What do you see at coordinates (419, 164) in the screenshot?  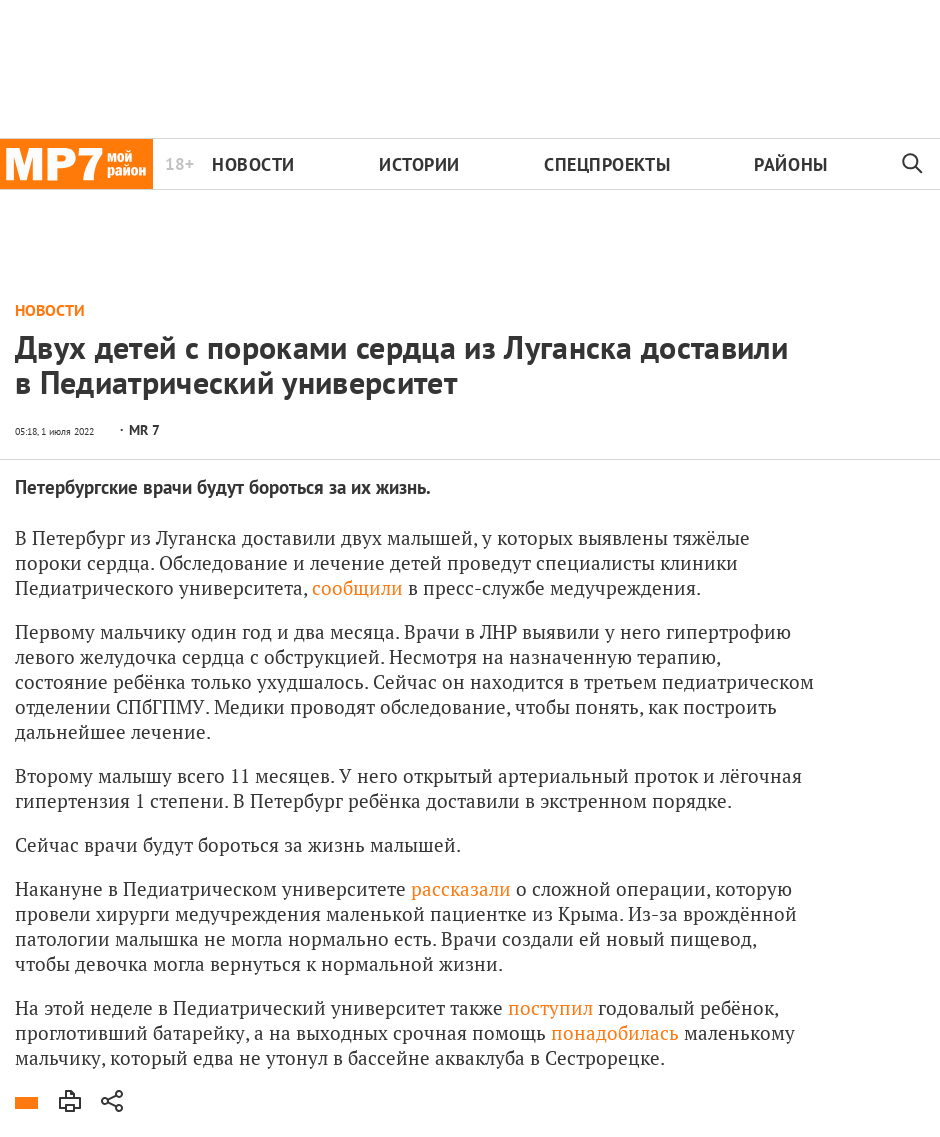 I see `Истории` at bounding box center [419, 164].